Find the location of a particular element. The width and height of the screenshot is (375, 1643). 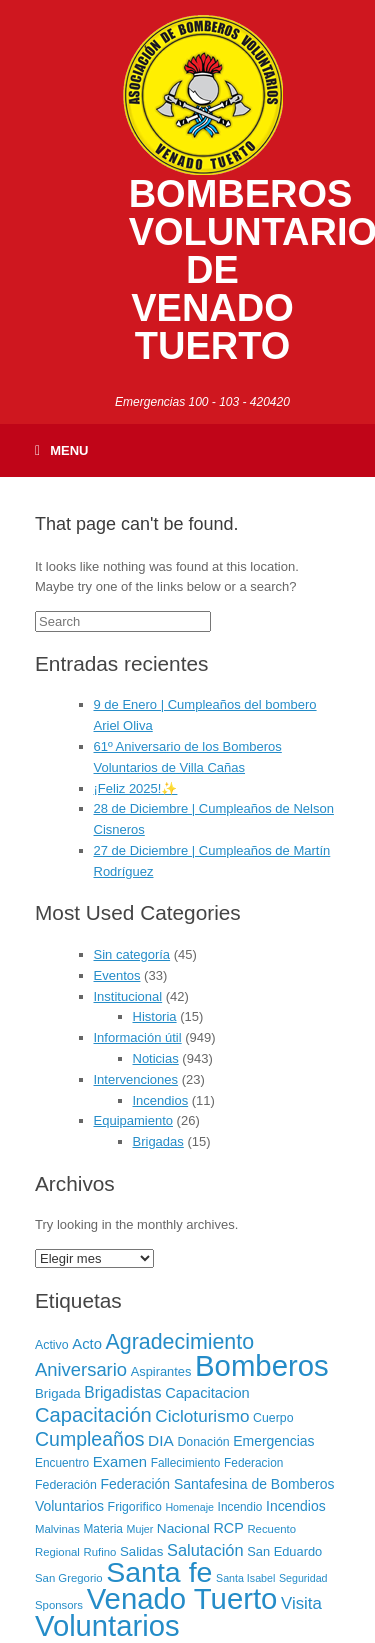

DIA [DIA (17 elementos)] is located at coordinates (161, 1440).